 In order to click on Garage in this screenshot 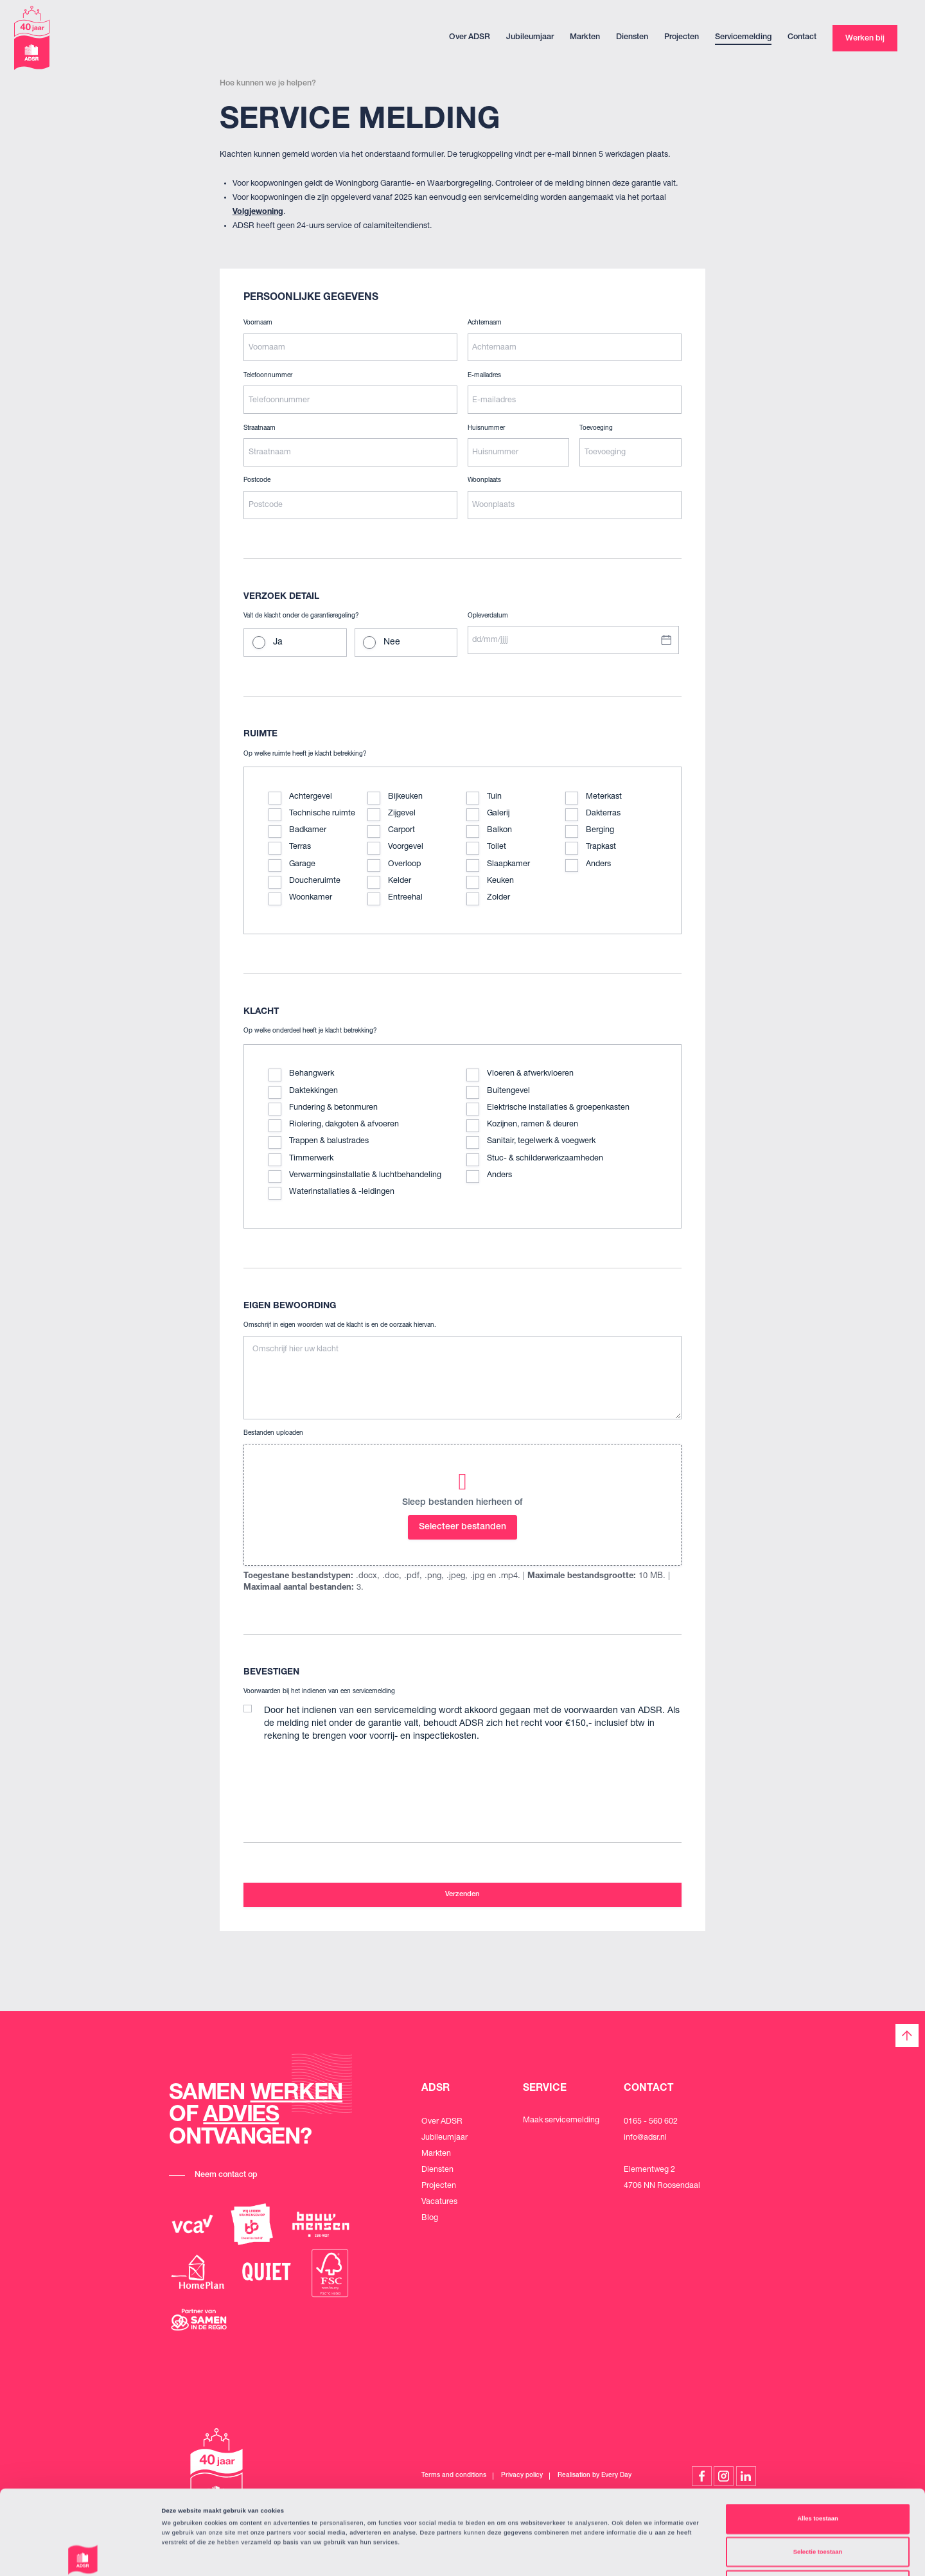, I will do `click(302, 864)`.